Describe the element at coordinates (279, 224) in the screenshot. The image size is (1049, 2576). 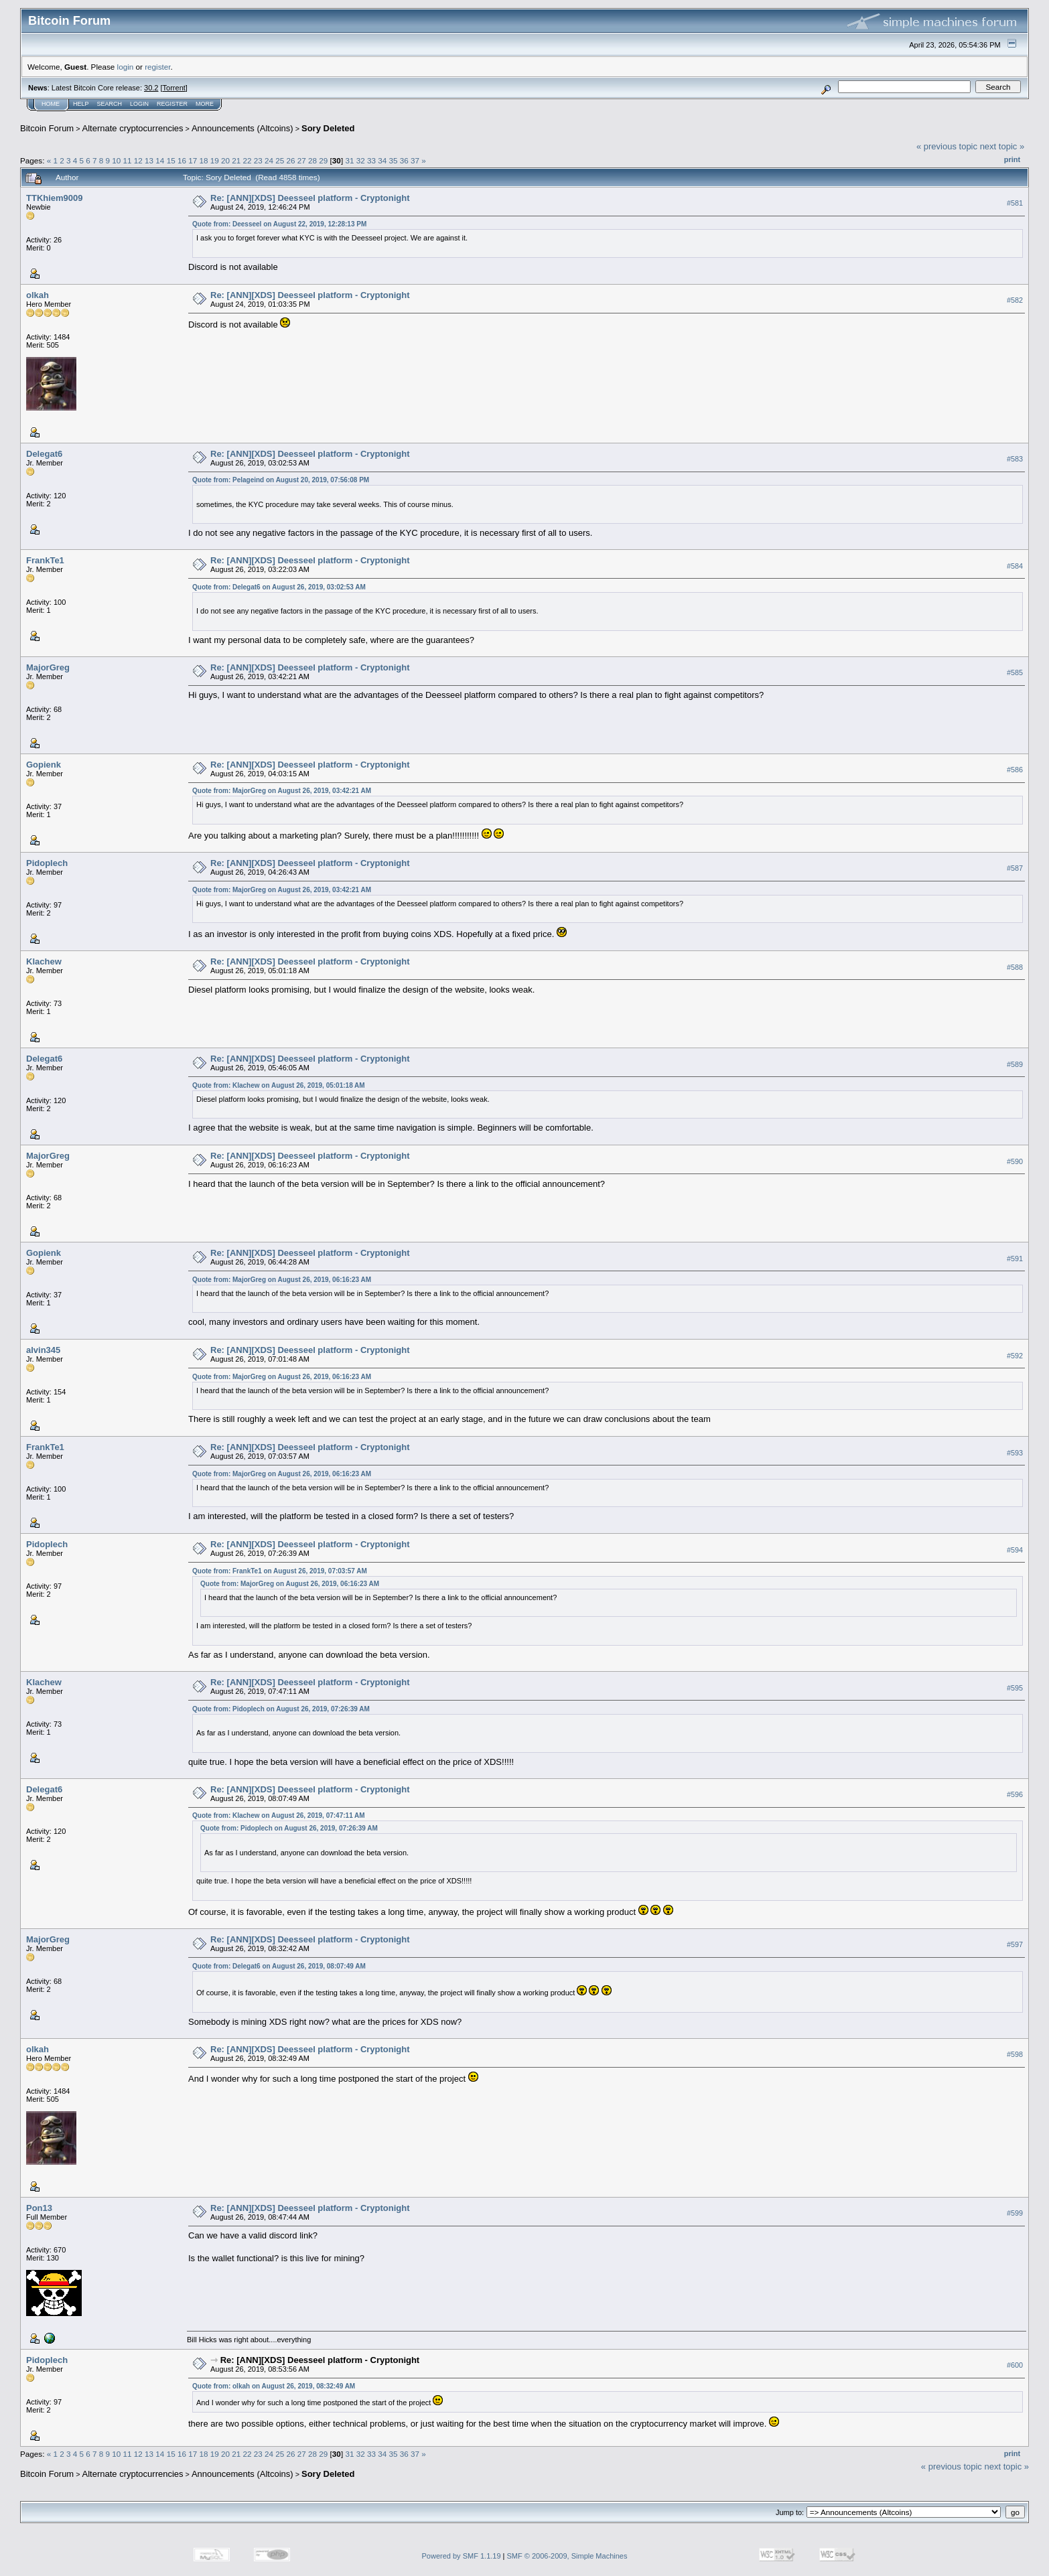
I see `Quote from: Deesseel on August 22, 2019, 12:28:13 PM` at that location.